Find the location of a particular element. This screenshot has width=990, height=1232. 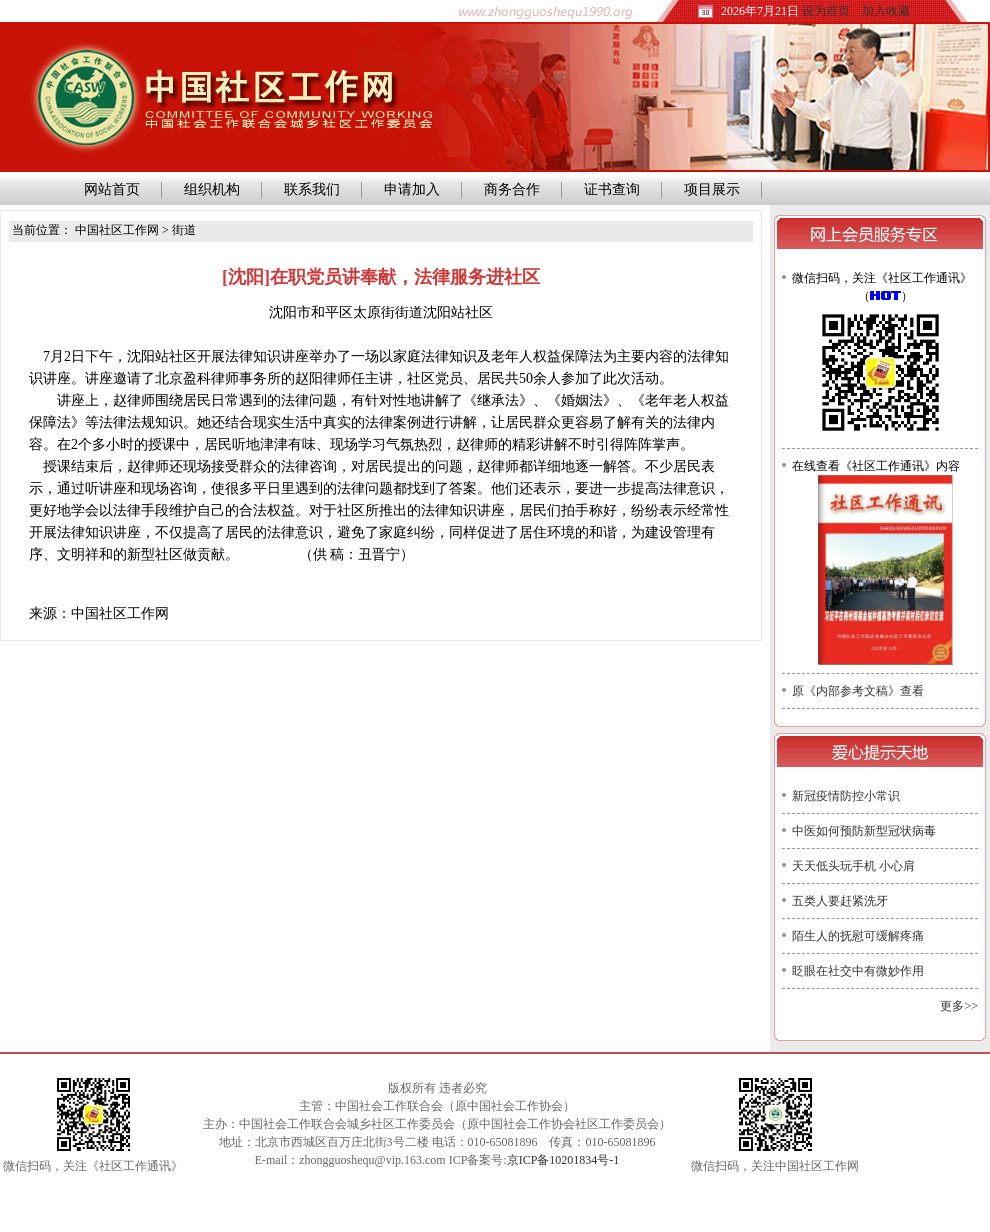

申请加入 is located at coordinates (412, 189).